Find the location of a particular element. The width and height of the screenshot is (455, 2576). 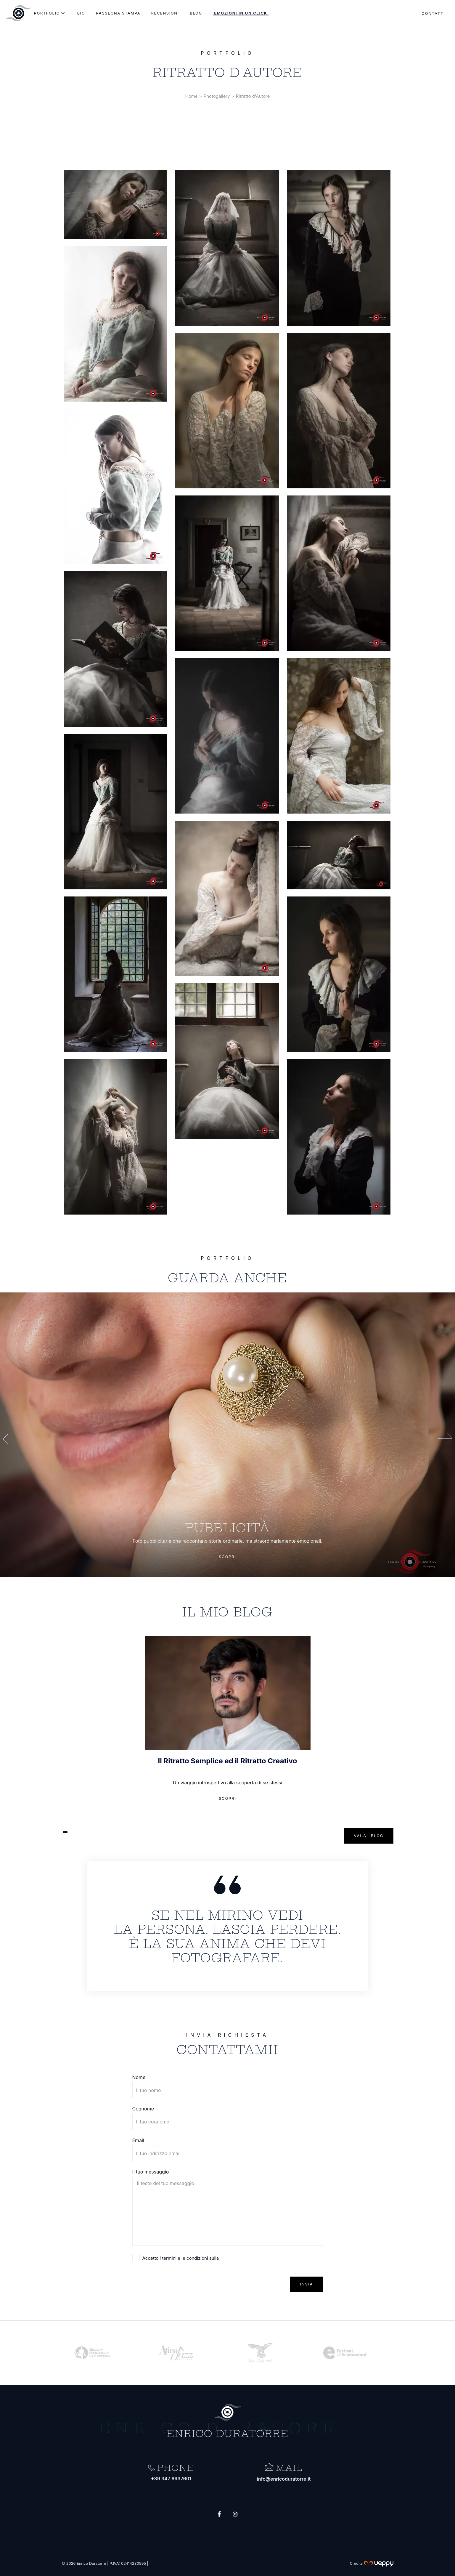

Rassegna stampa is located at coordinates (118, 13).